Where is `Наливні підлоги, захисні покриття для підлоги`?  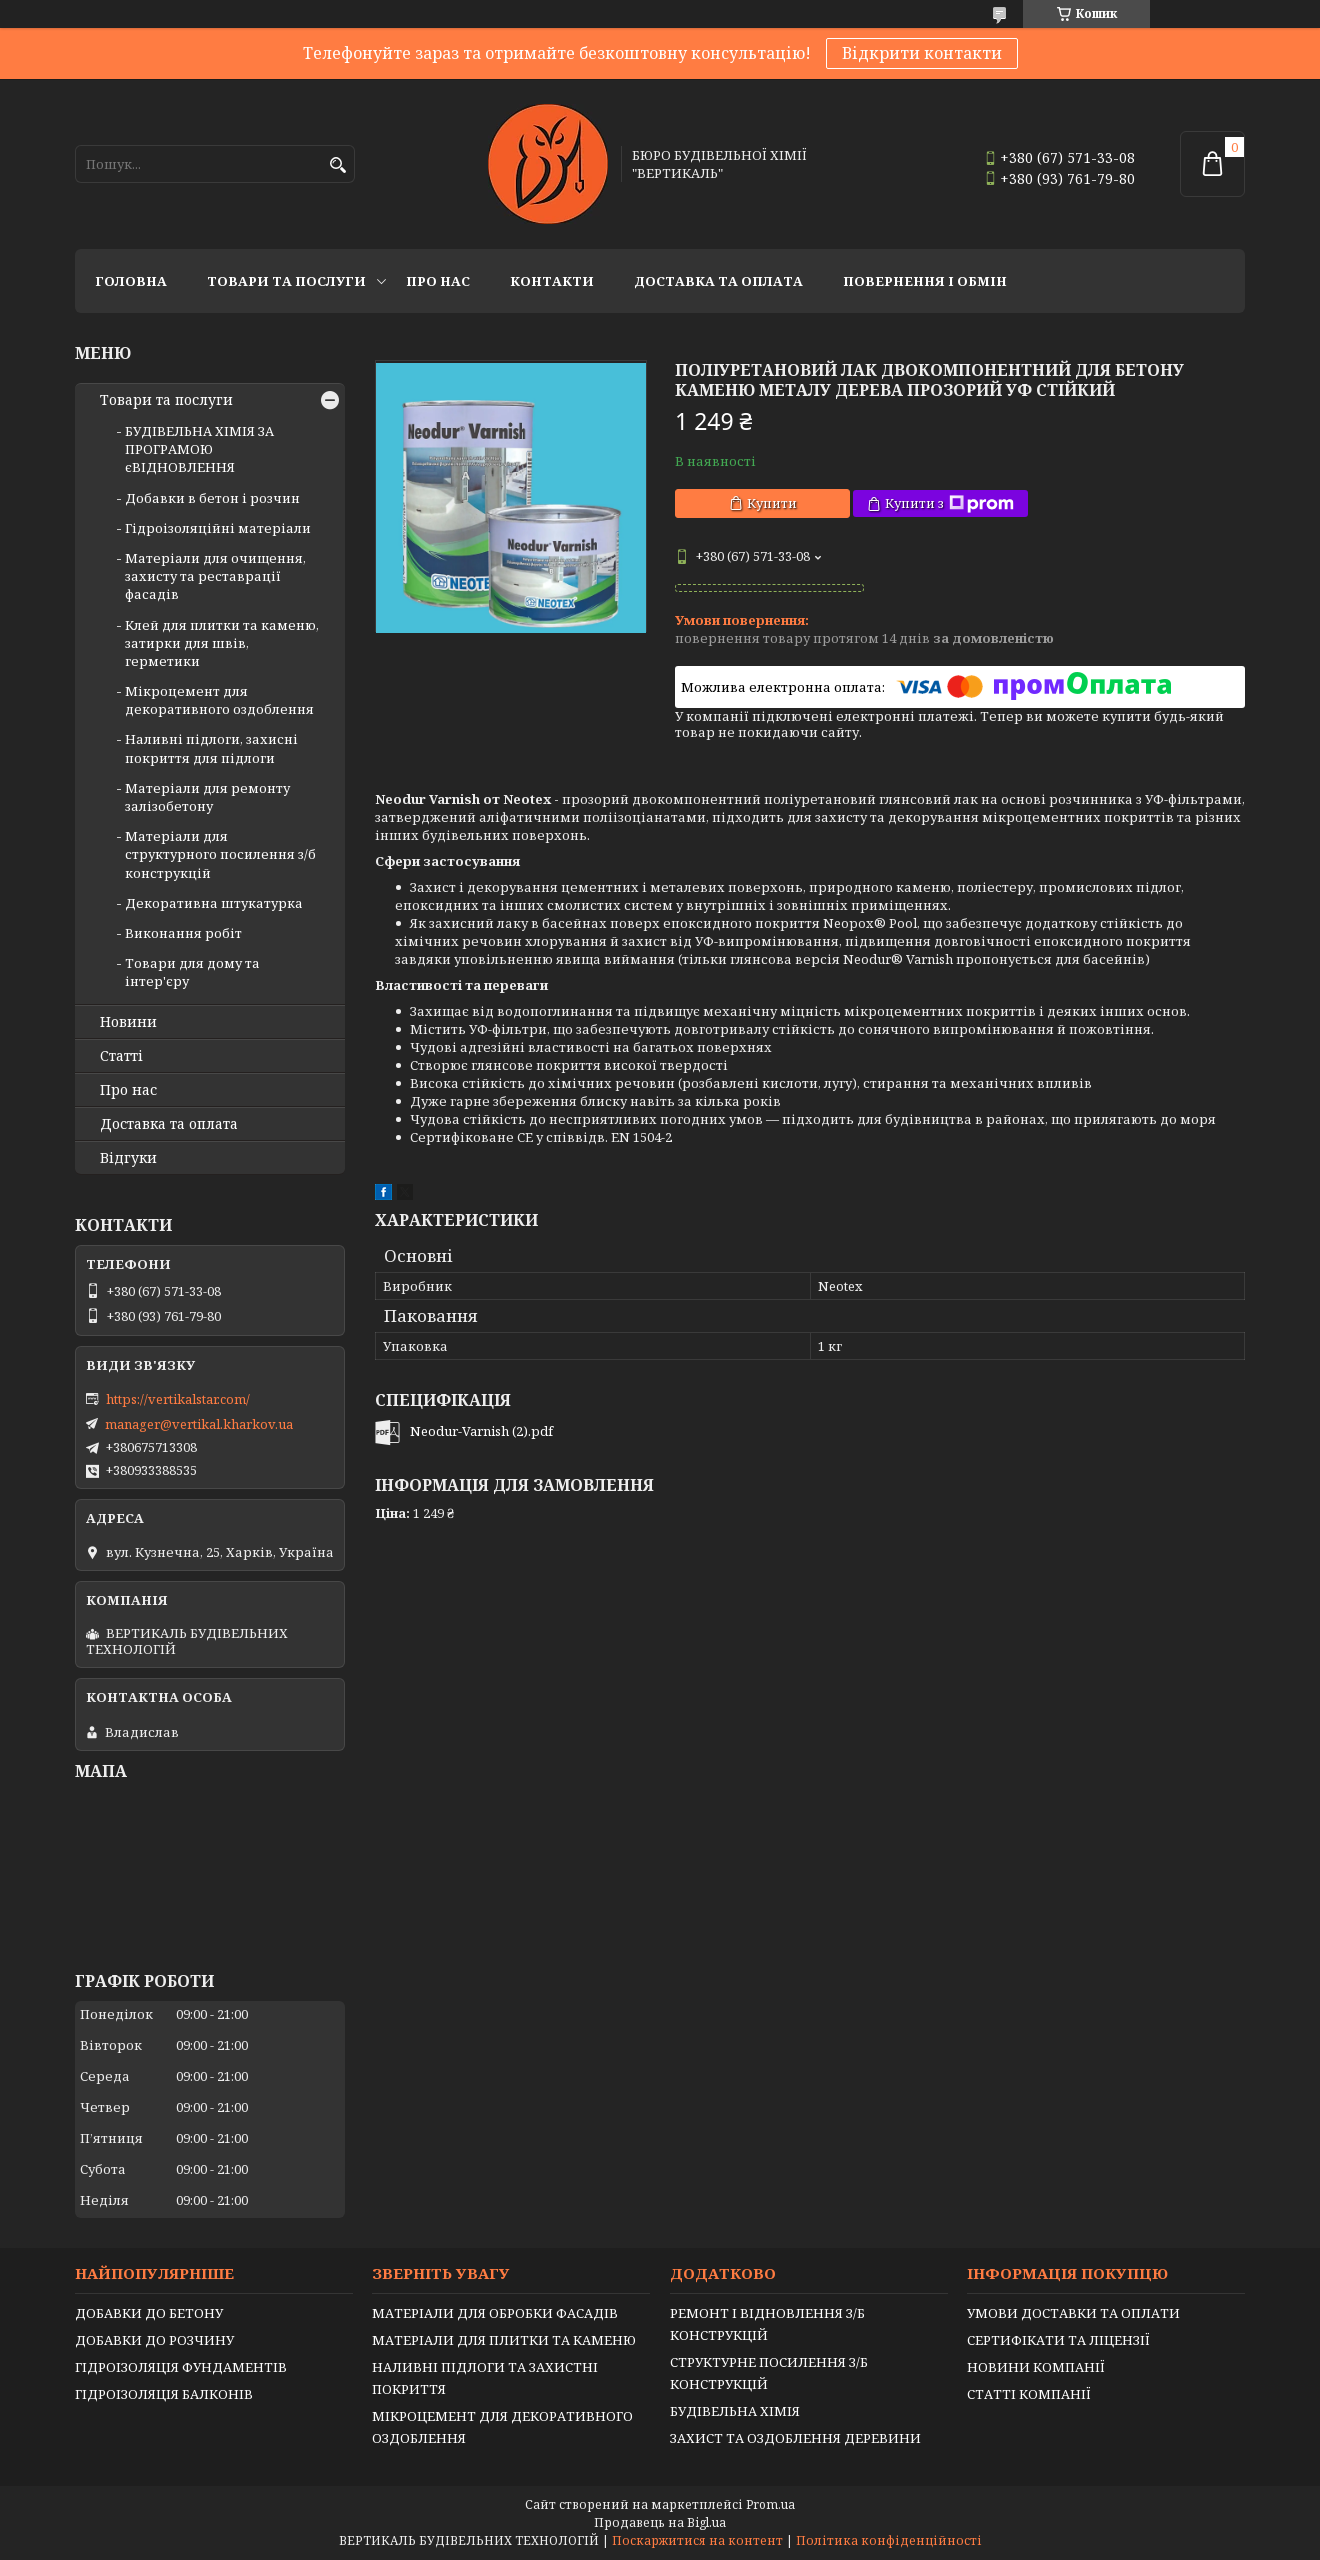 Наливні підлоги, захисні покриття для підлоги is located at coordinates (211, 748).